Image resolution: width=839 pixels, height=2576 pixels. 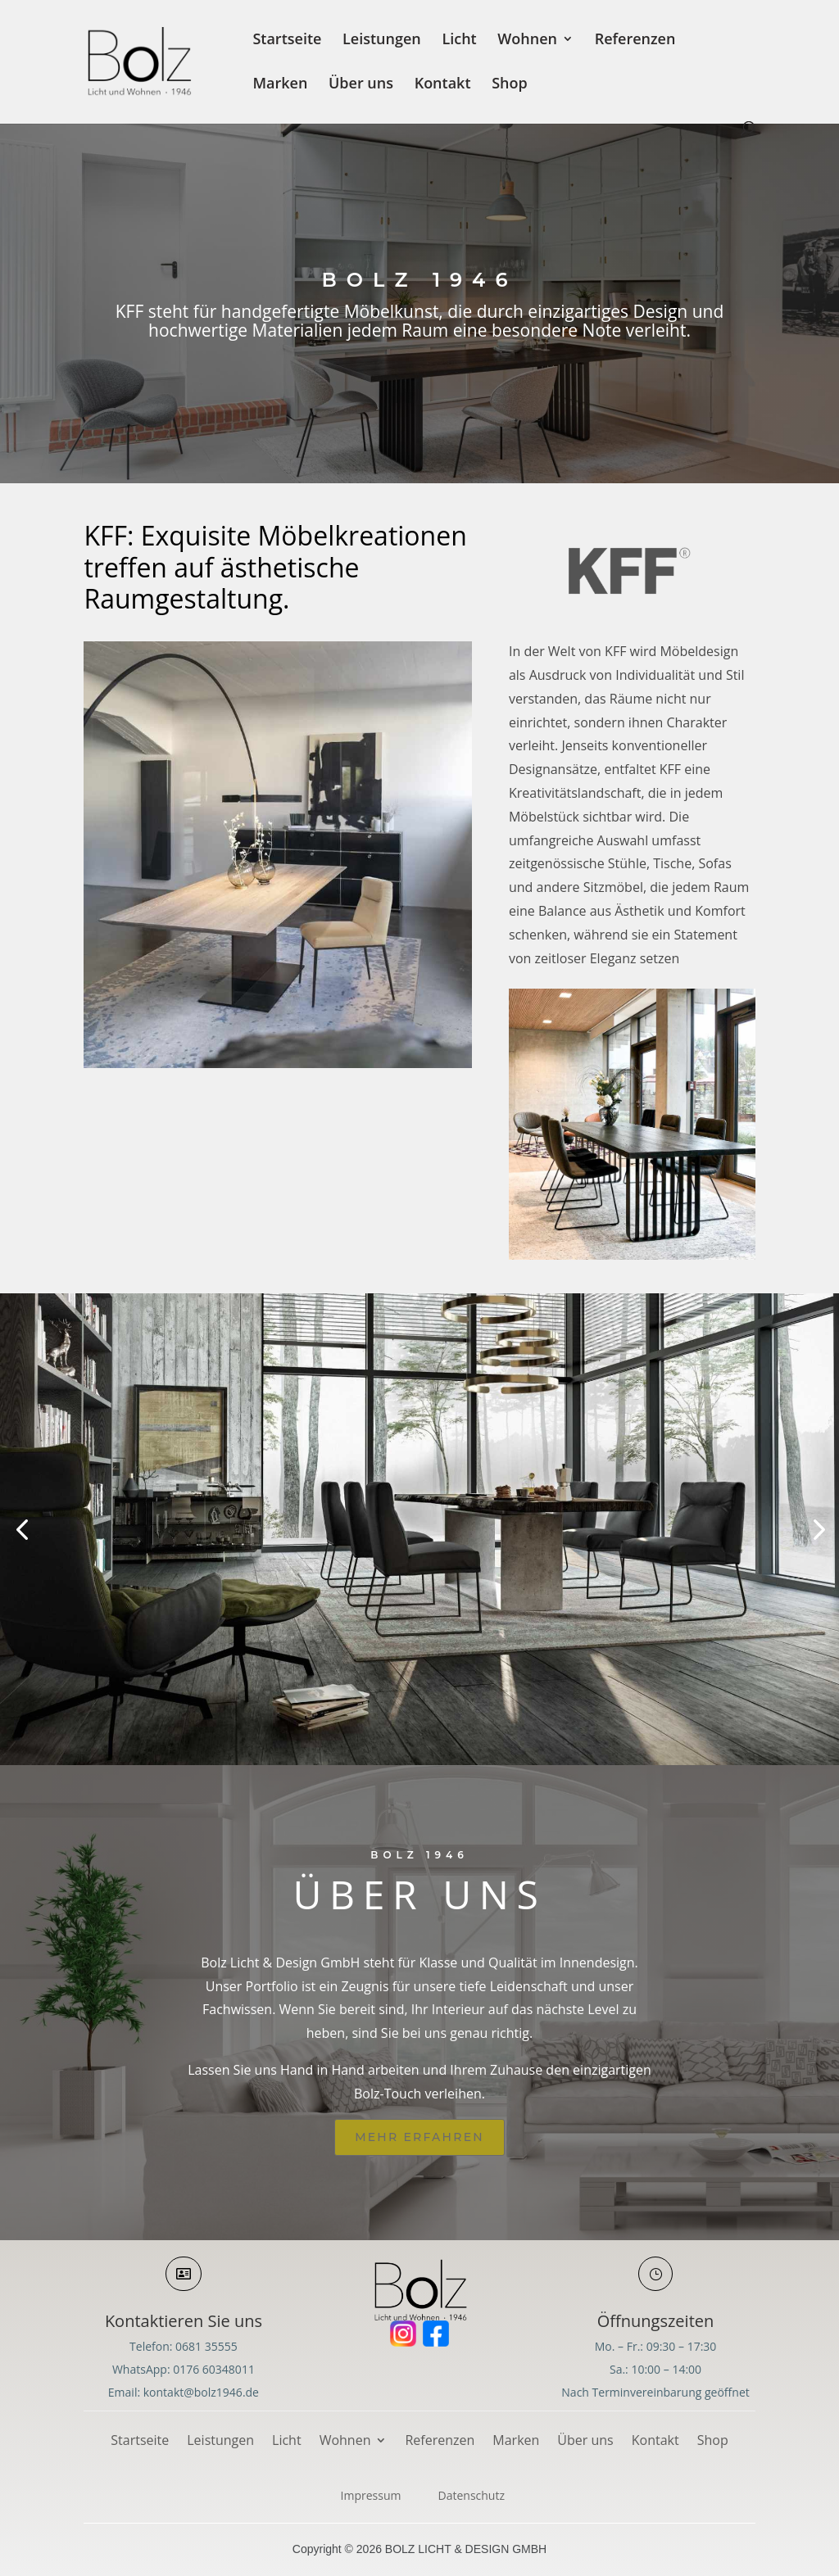 I want to click on Marken, so click(x=279, y=85).